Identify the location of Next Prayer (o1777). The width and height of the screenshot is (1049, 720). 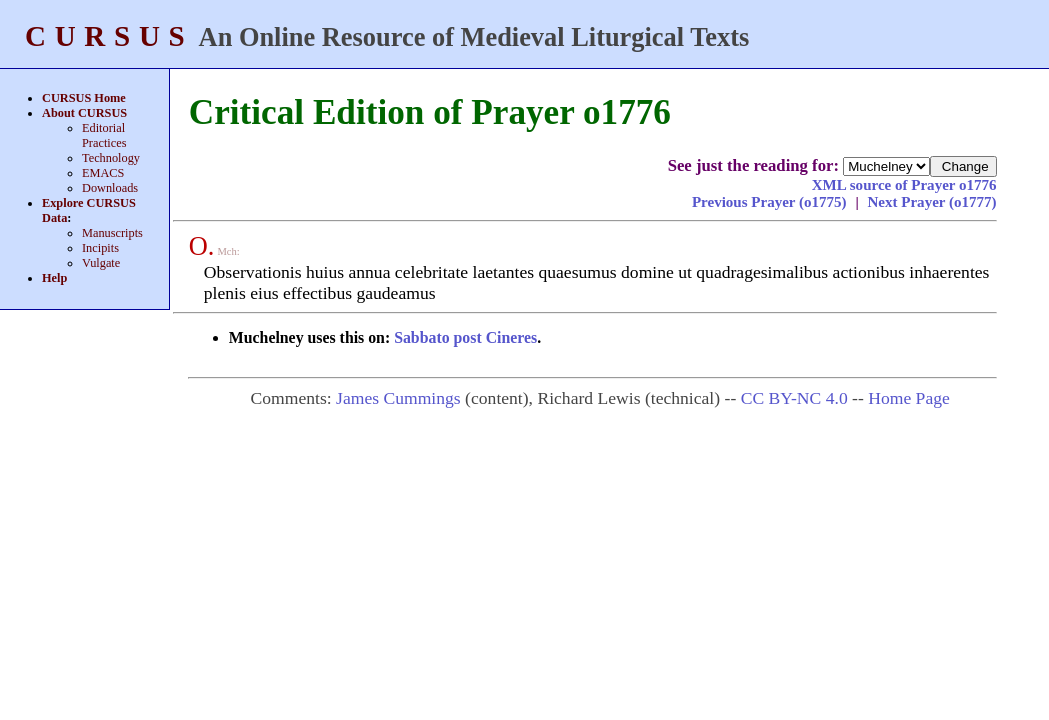
(931, 202).